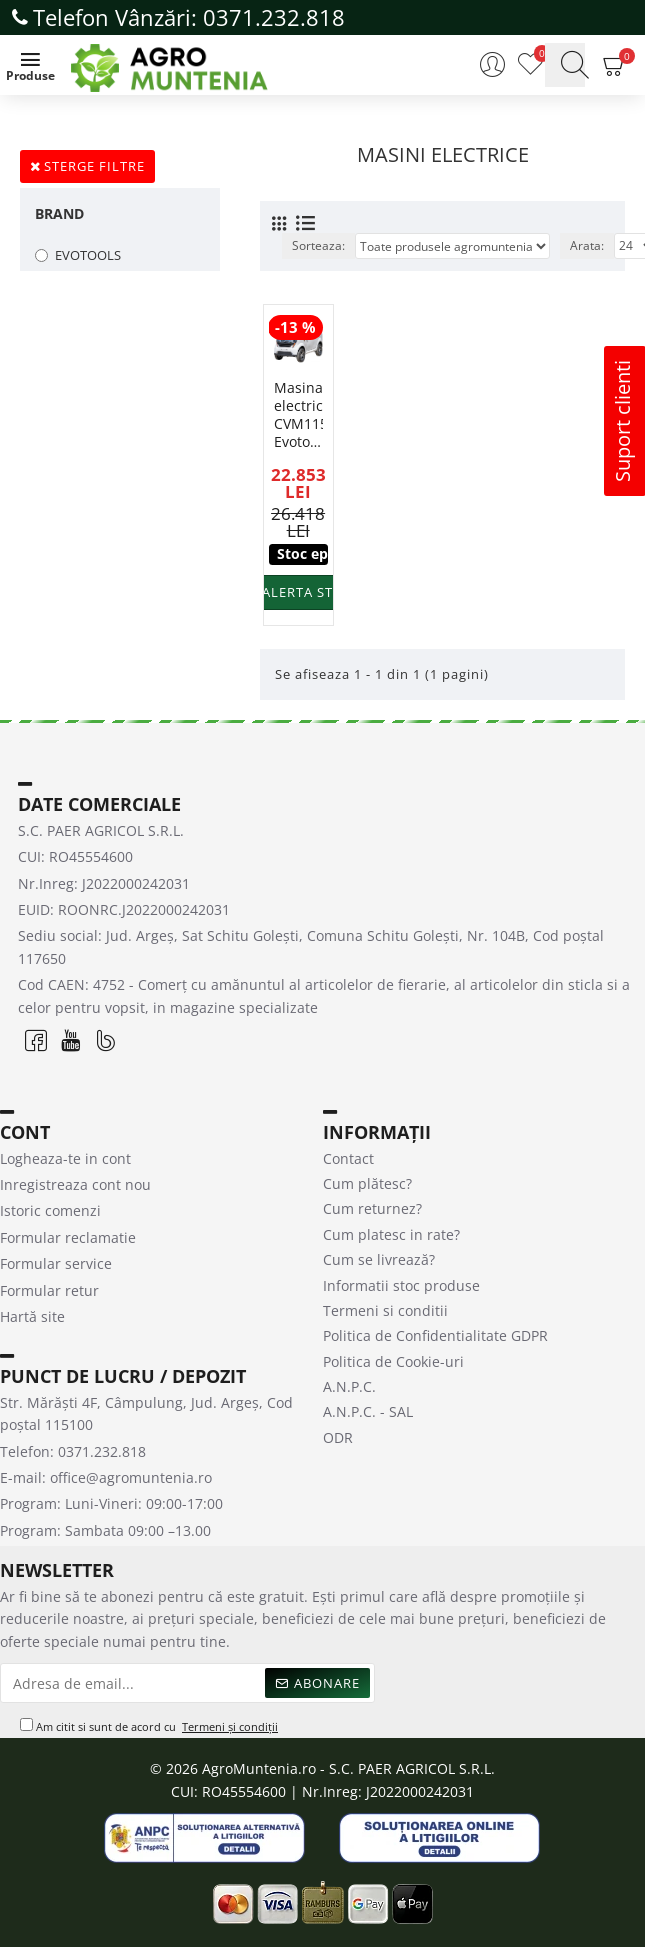 The image size is (645, 1947). What do you see at coordinates (59, 213) in the screenshot?
I see `Brand` at bounding box center [59, 213].